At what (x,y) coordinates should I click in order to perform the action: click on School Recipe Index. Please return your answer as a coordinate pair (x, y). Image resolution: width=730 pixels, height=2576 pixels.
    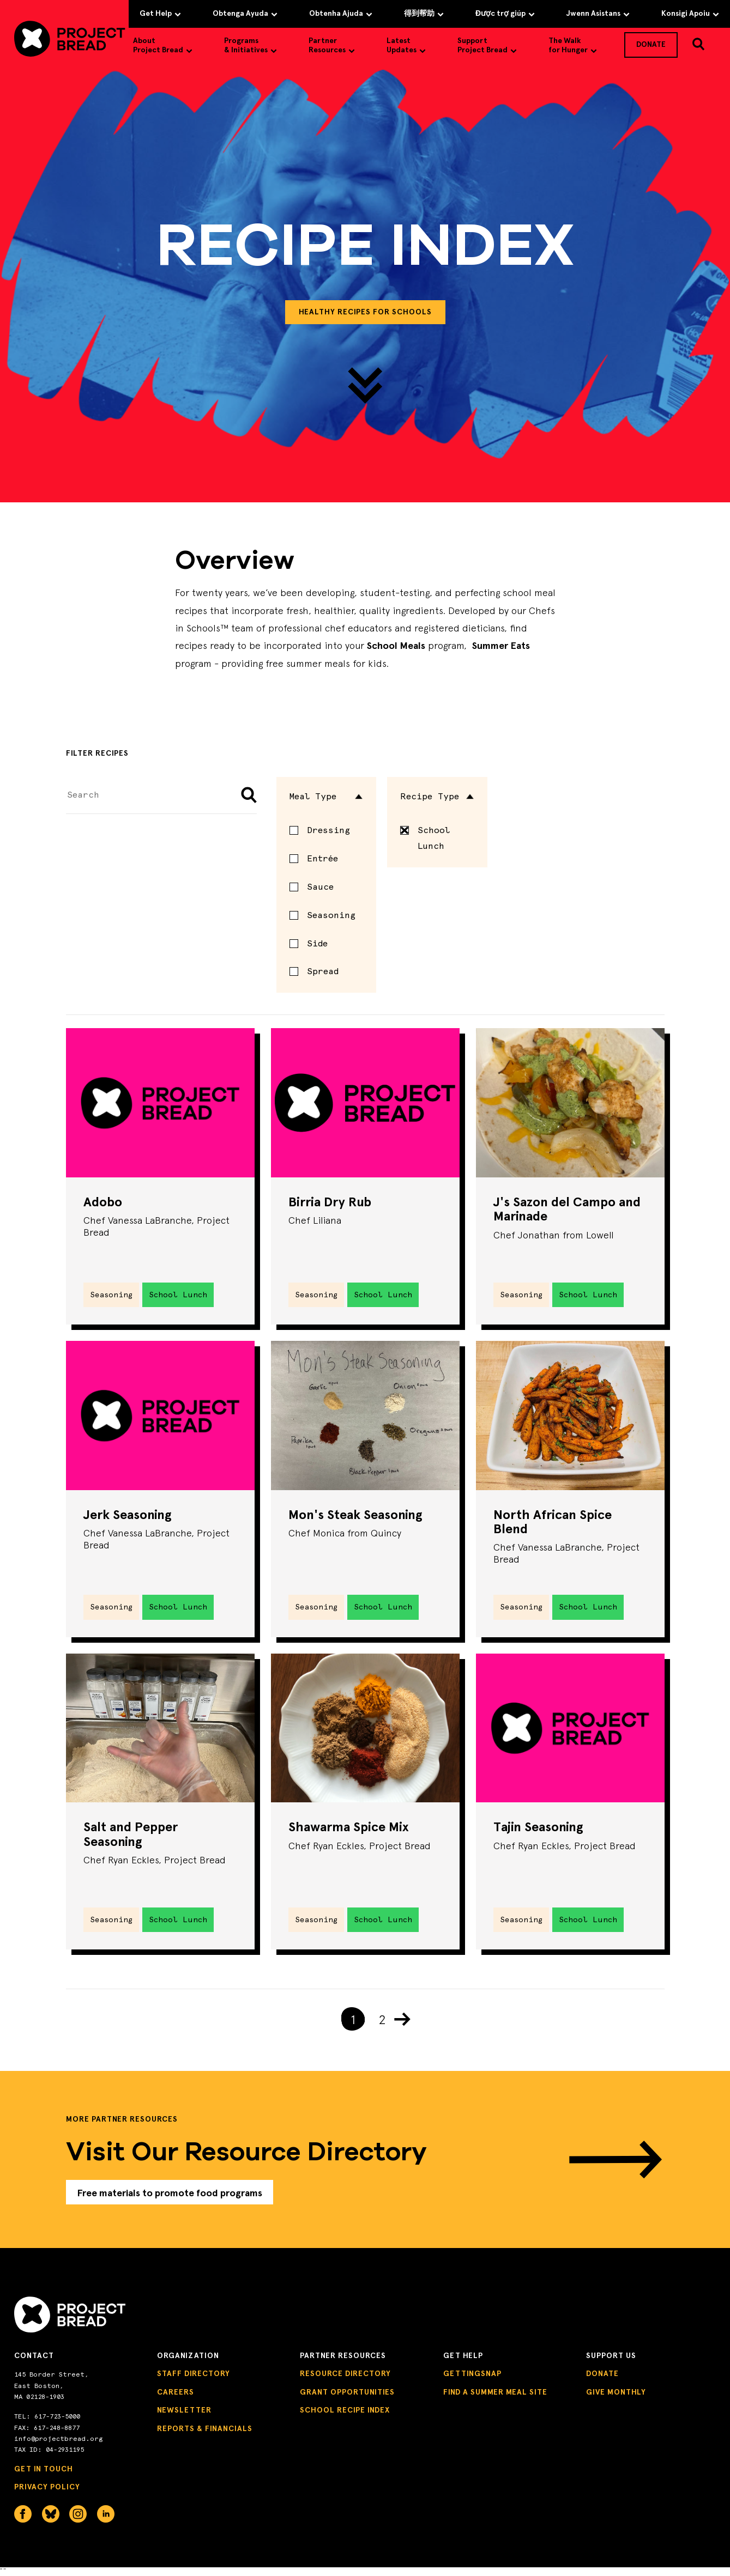
    Looking at the image, I should click on (345, 2412).